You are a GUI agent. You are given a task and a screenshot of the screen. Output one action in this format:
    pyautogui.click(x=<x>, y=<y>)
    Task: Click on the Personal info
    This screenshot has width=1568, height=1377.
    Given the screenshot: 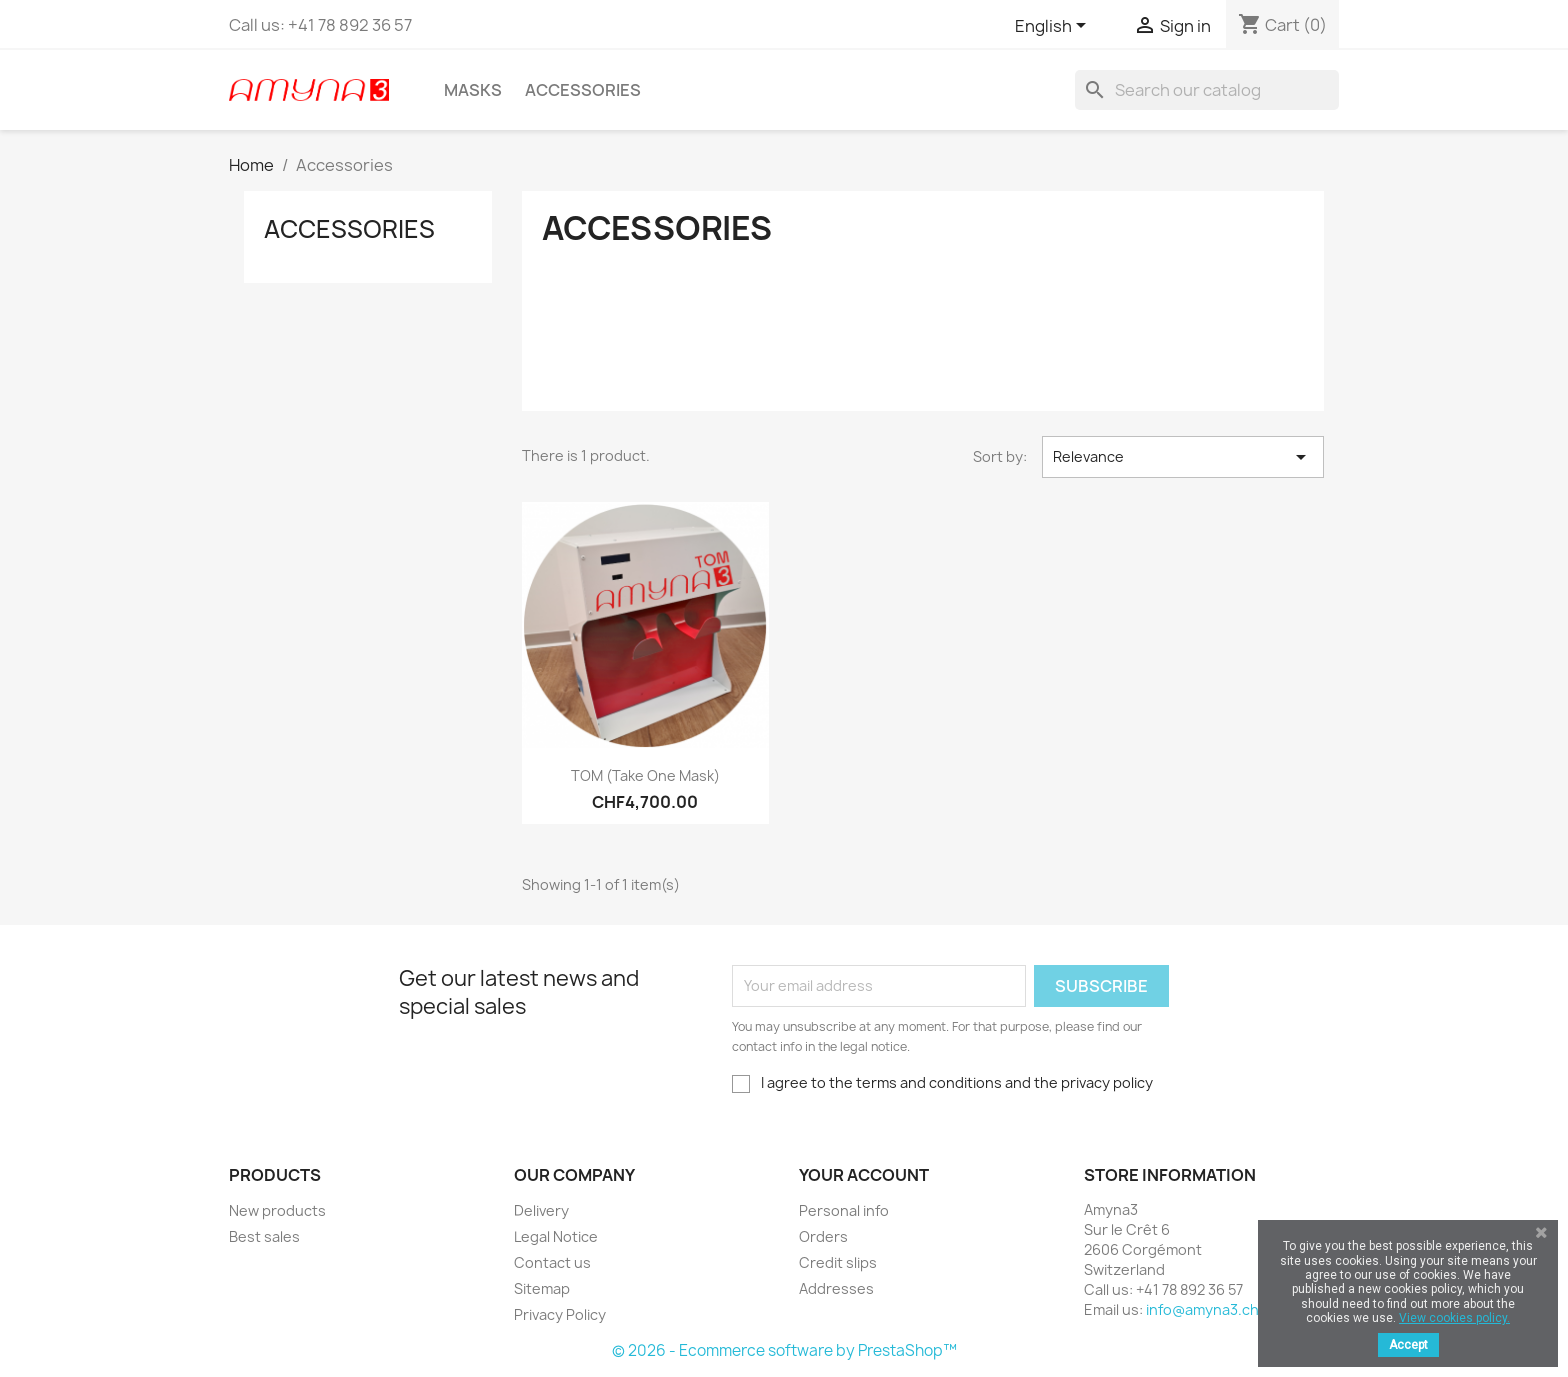 What is the action you would take?
    pyautogui.click(x=844, y=1210)
    